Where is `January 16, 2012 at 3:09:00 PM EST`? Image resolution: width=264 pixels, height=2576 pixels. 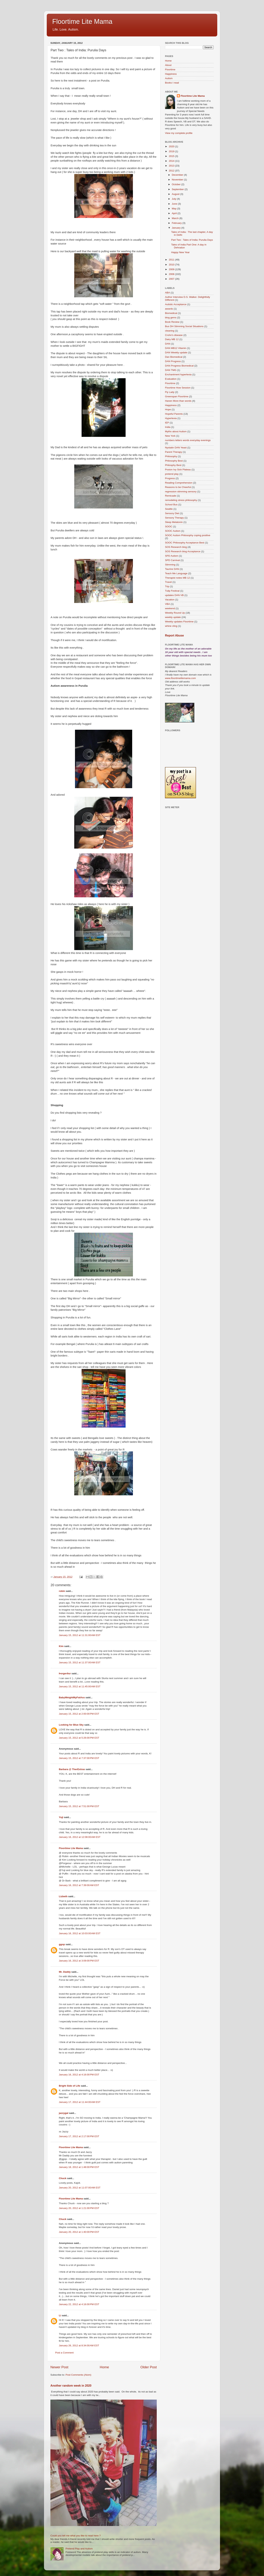
January 16, 2012 at 3:09:00 PM EST is located at coordinates (79, 1960).